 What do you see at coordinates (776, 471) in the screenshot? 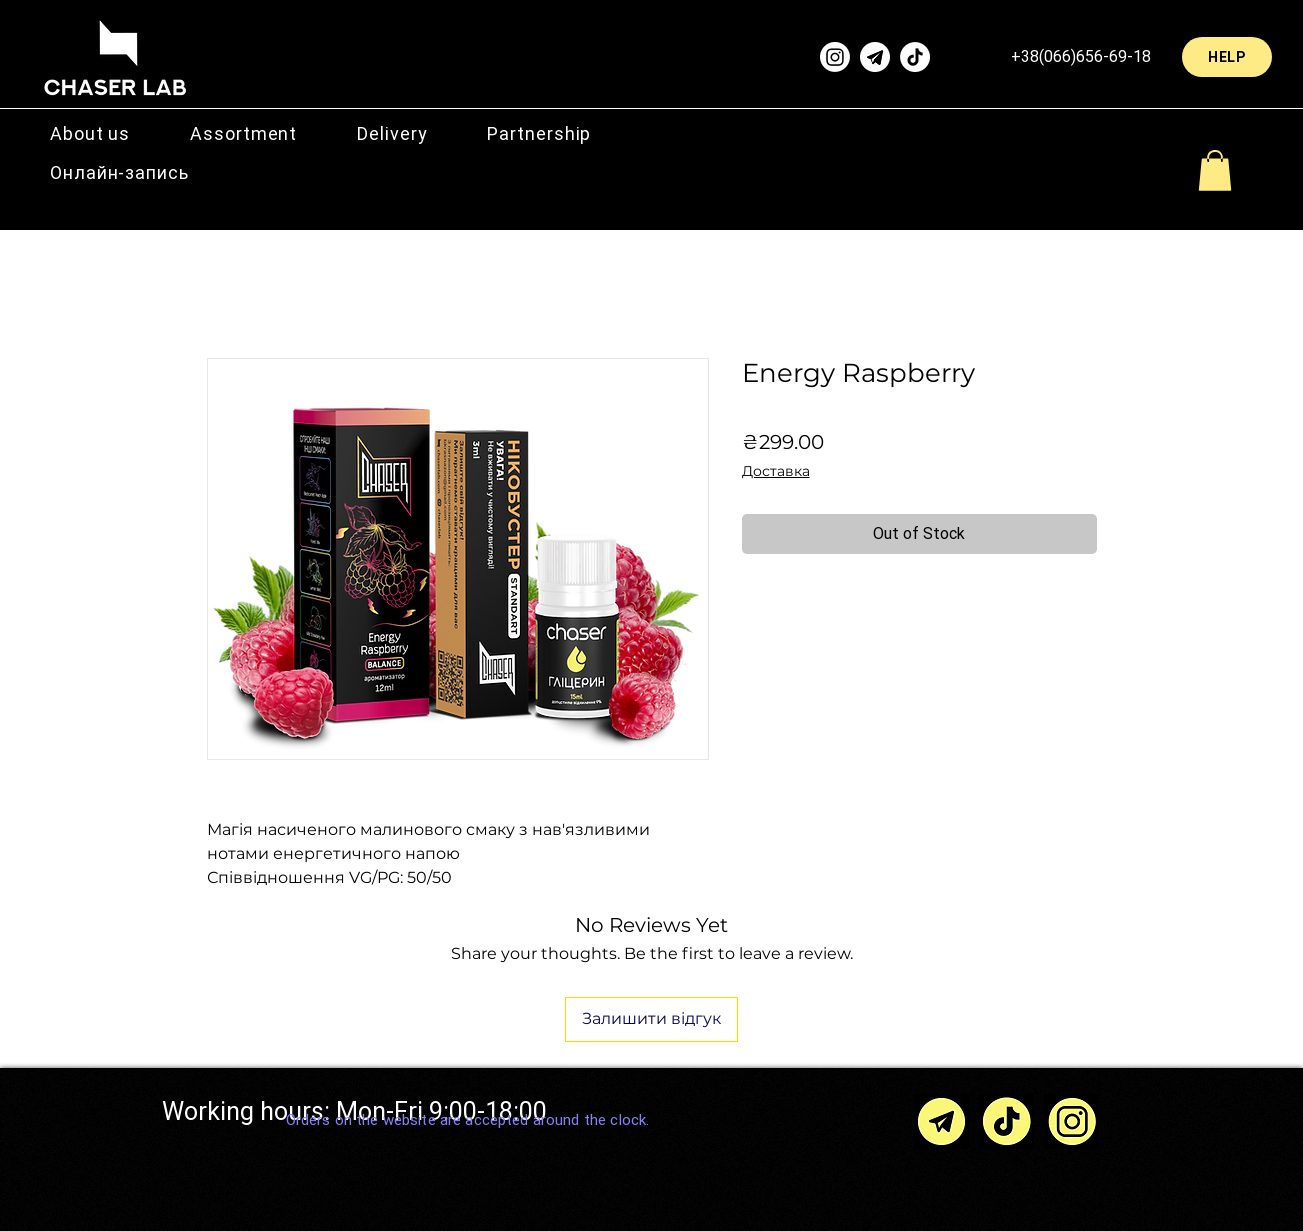
I see `Доставка` at bounding box center [776, 471].